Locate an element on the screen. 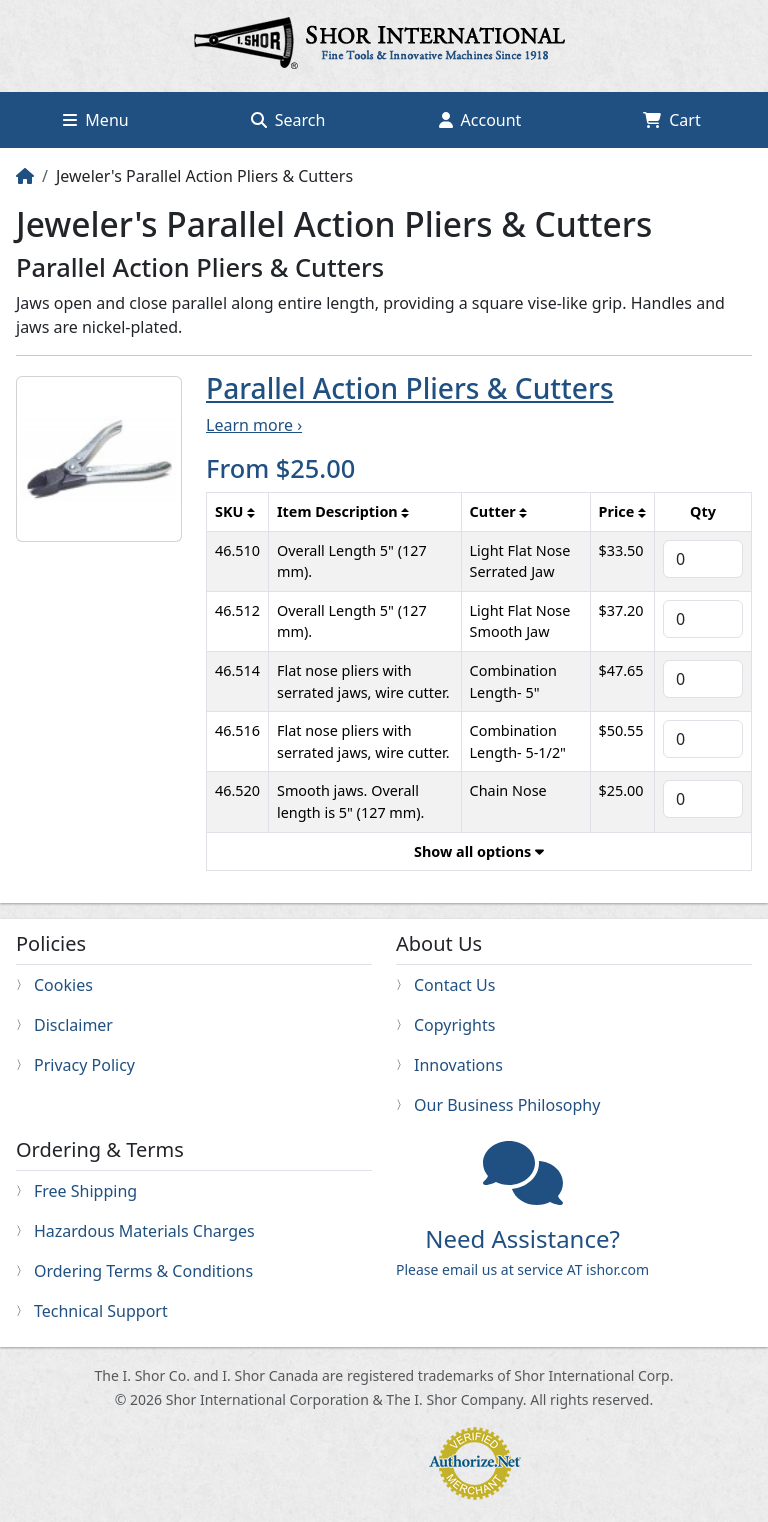 The image size is (768, 1522). Copyrights is located at coordinates (454, 1025).